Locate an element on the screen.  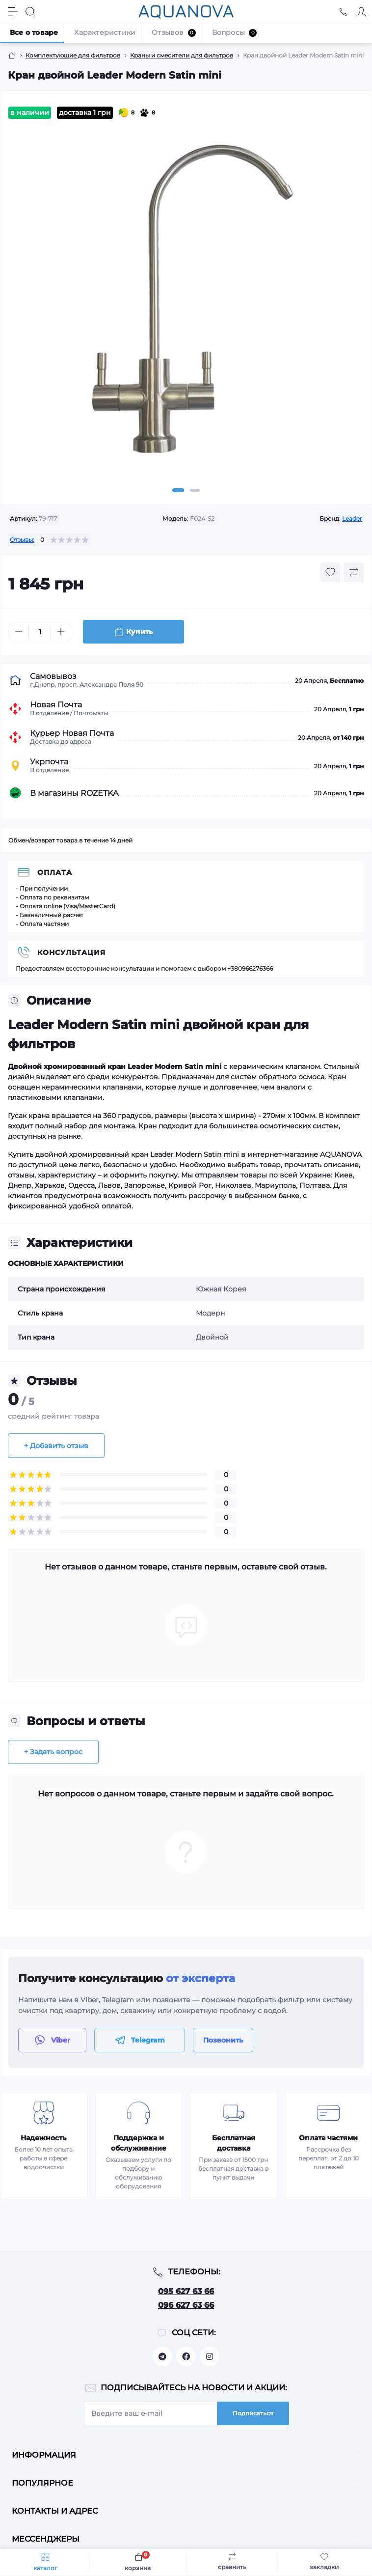
[Plus] is located at coordinates (61, 632).